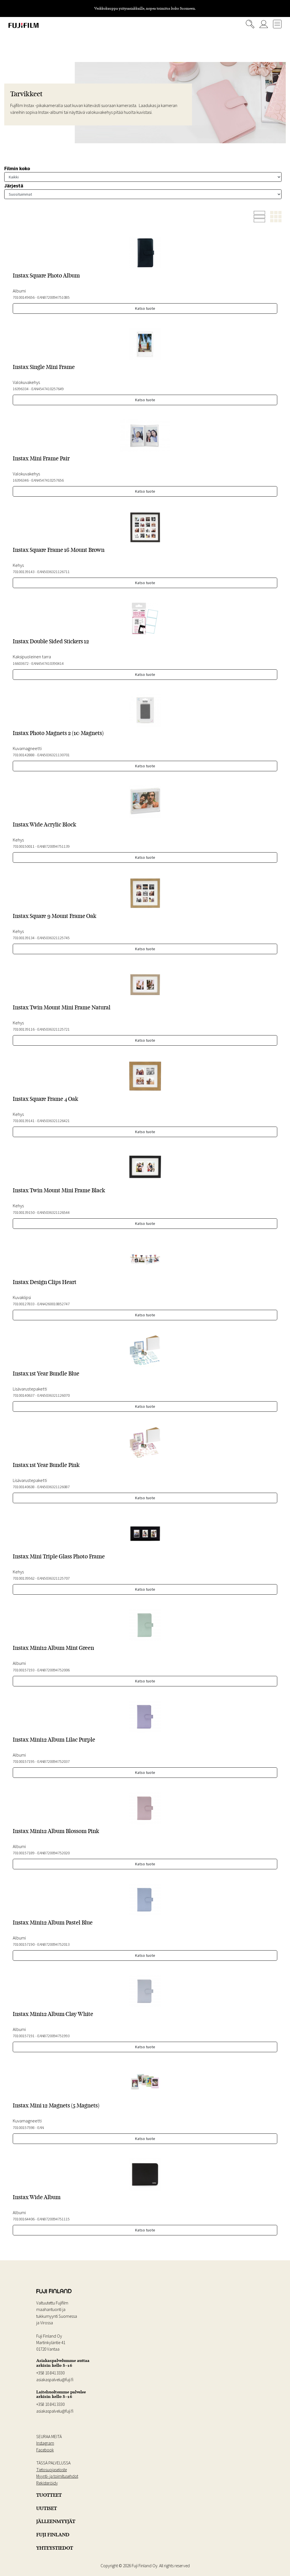 The height and width of the screenshot is (2576, 290). Describe the element at coordinates (53, 1944) in the screenshot. I see `EAN8720094752013` at that location.